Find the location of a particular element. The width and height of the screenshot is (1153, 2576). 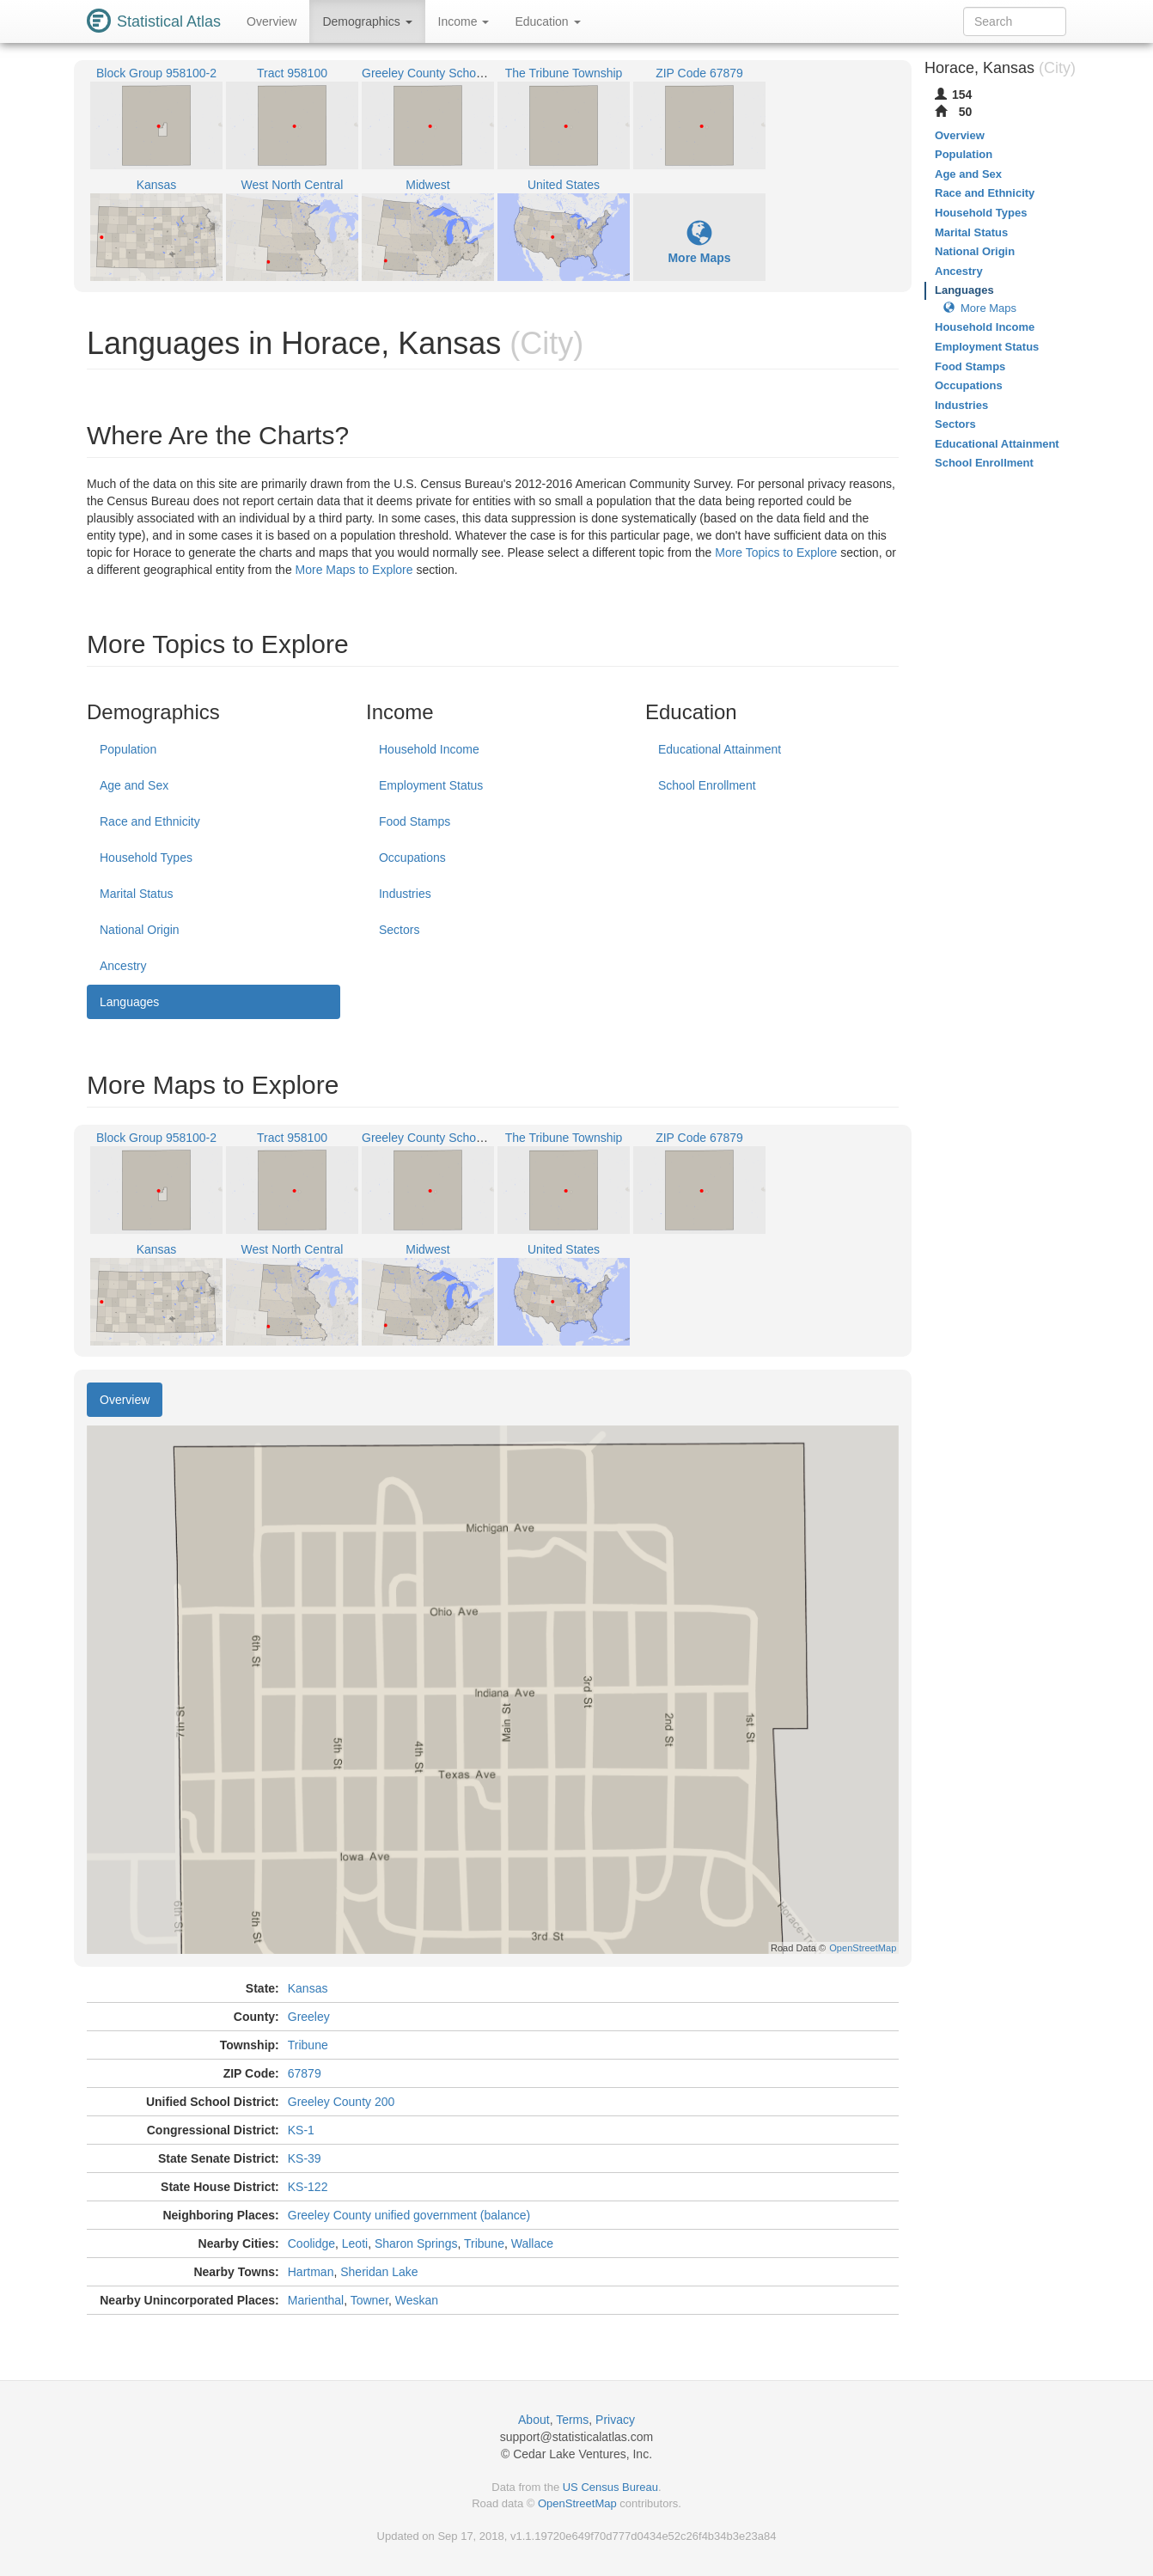

KS-122 is located at coordinates (308, 2187).